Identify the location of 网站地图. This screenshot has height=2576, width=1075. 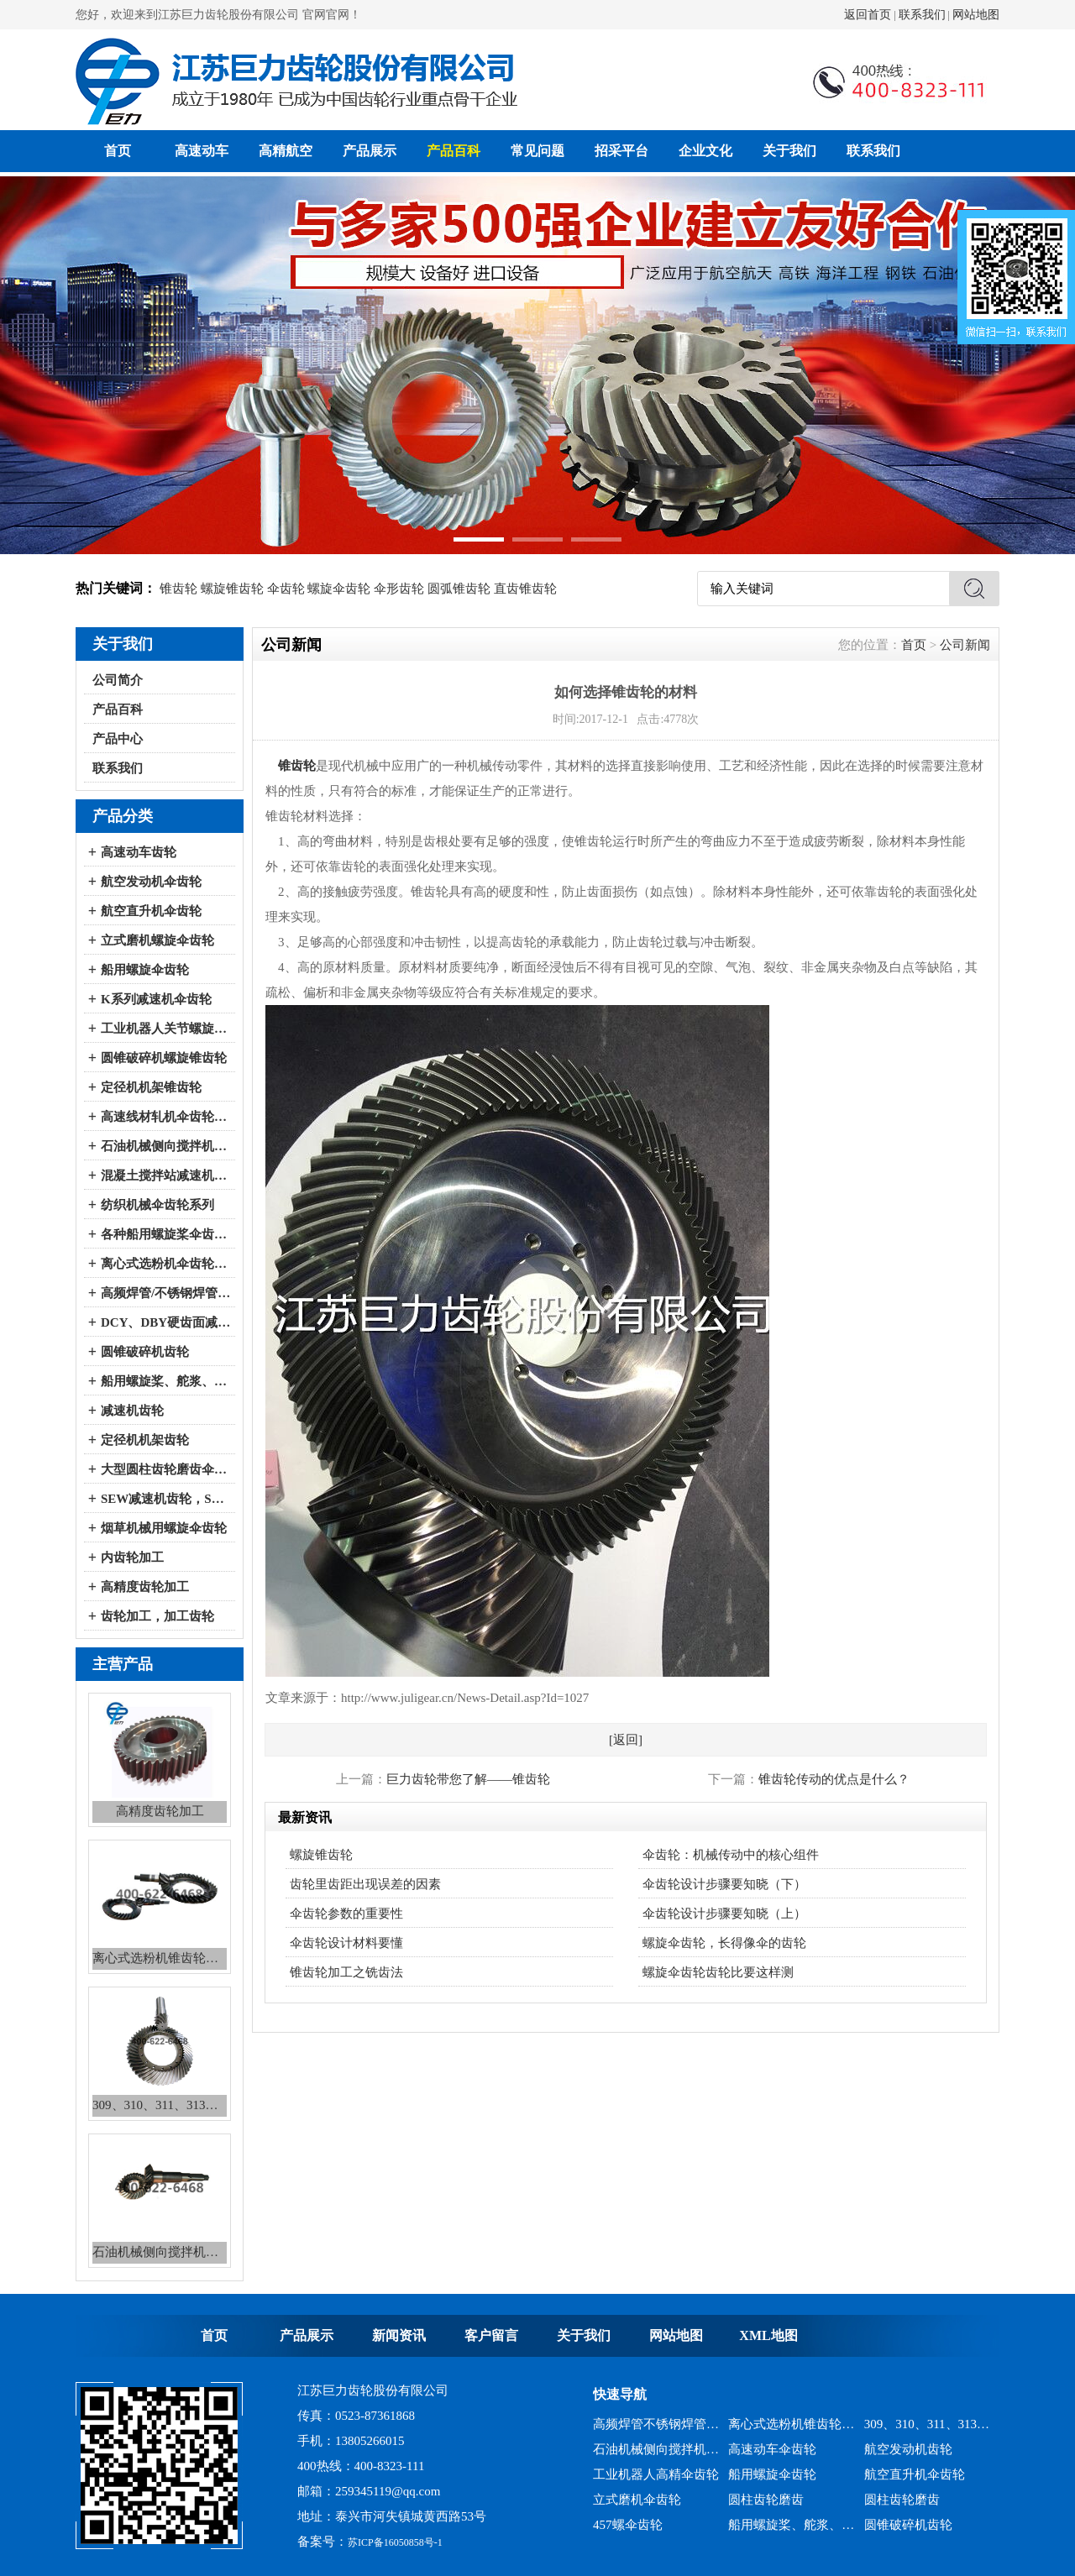
(975, 14).